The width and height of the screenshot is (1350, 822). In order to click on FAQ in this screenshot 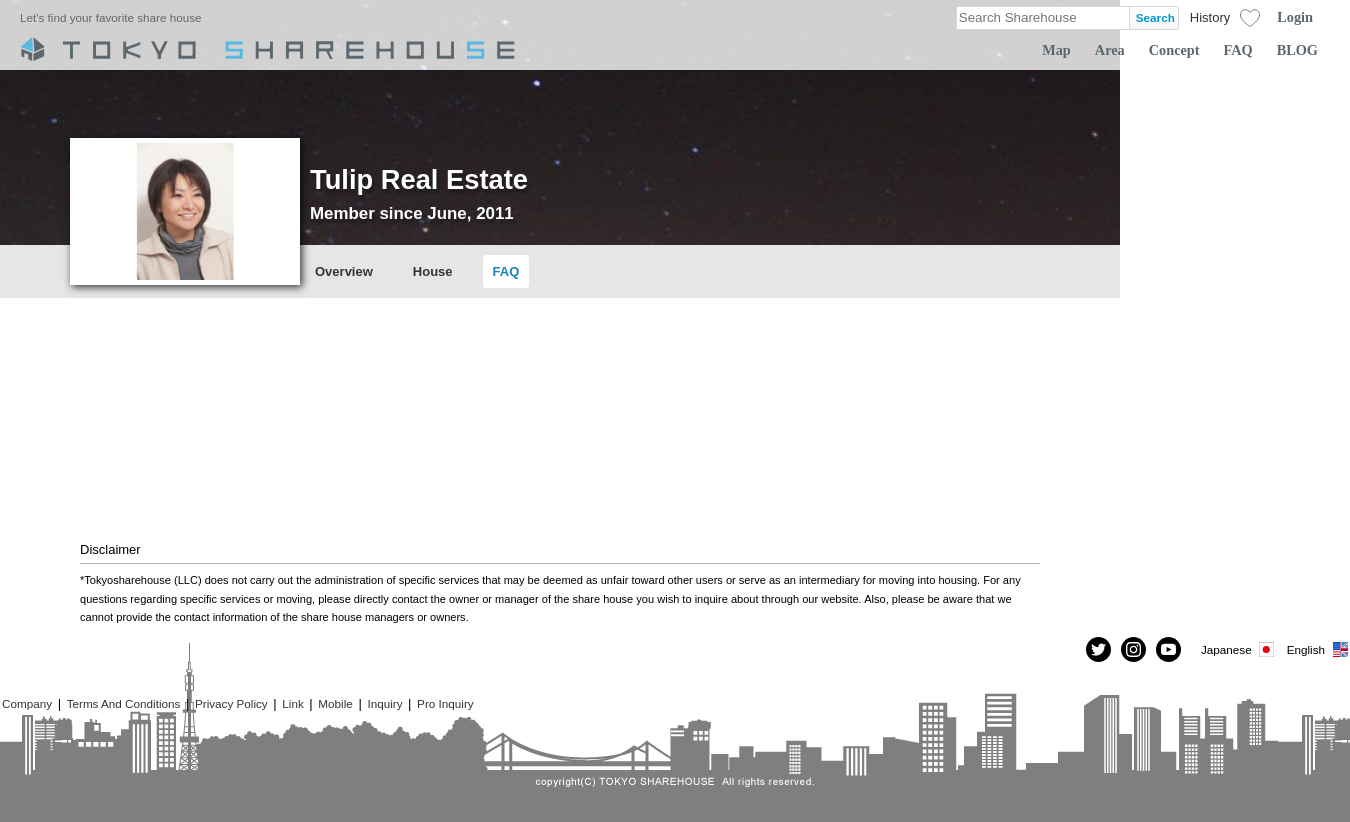, I will do `click(1238, 50)`.